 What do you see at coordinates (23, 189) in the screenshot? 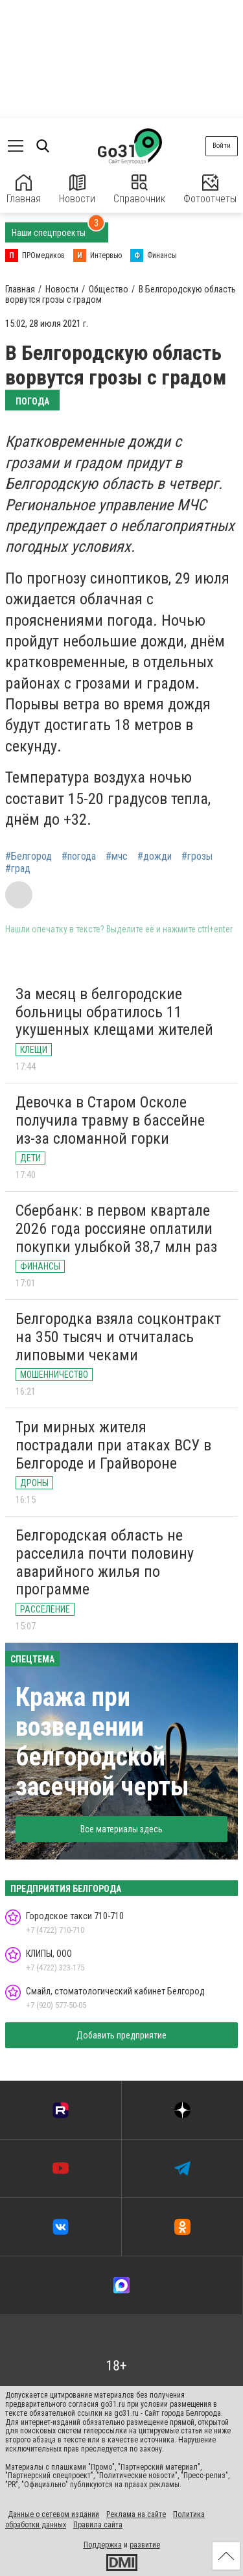
I see `Главная` at bounding box center [23, 189].